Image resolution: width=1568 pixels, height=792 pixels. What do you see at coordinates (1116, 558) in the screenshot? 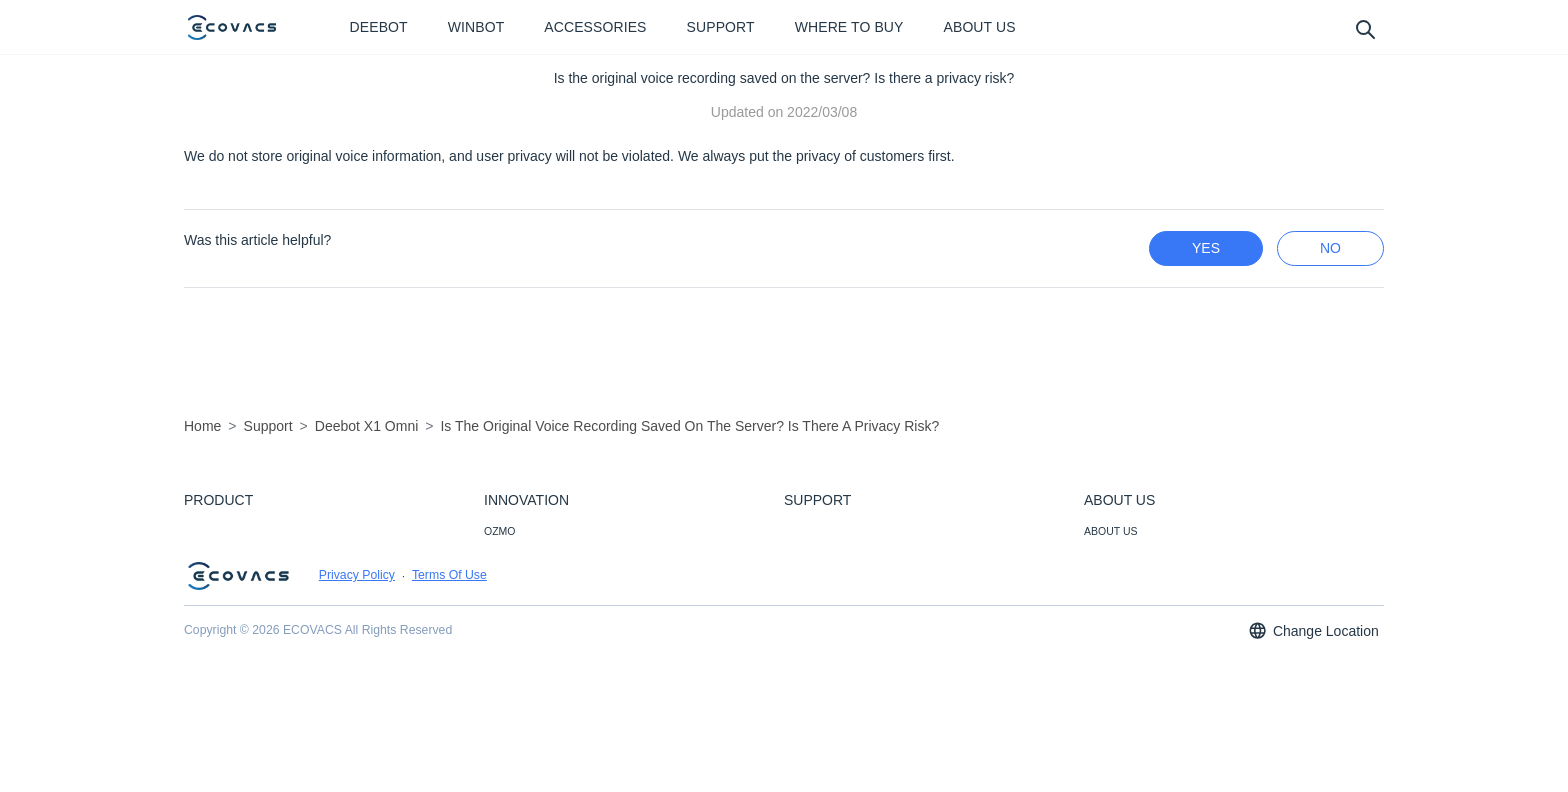
I see `NEWSROOM` at bounding box center [1116, 558].